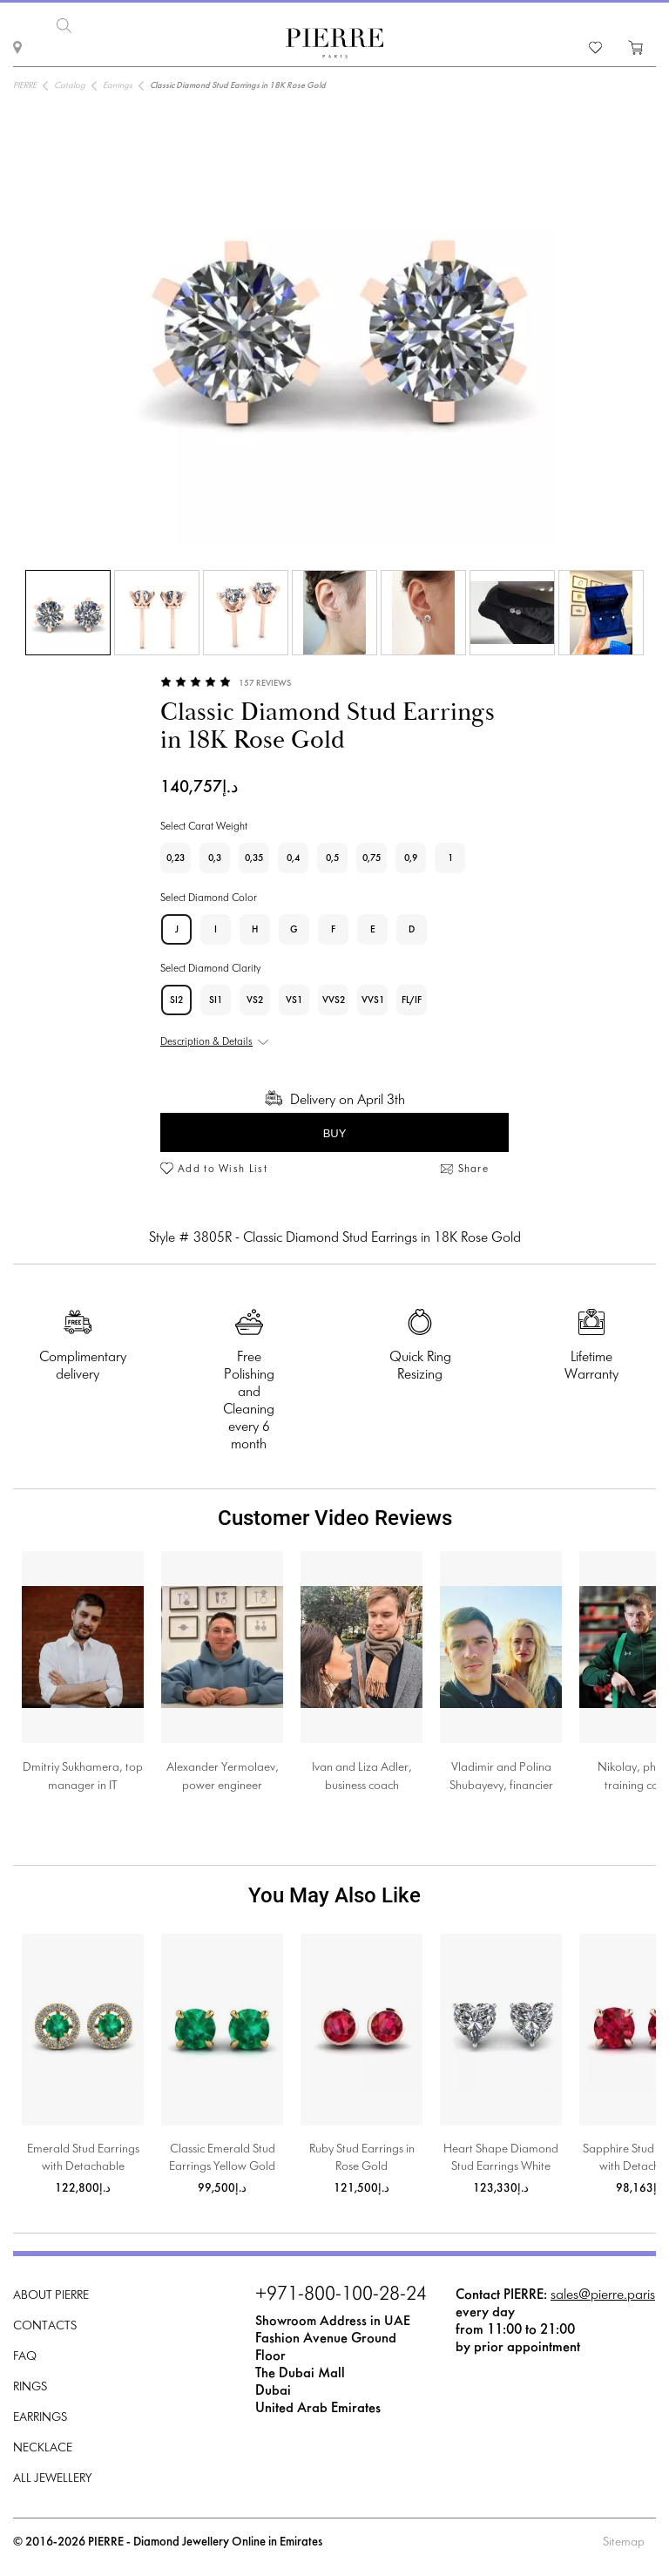  Describe the element at coordinates (40, 2417) in the screenshot. I see `Earrings` at that location.